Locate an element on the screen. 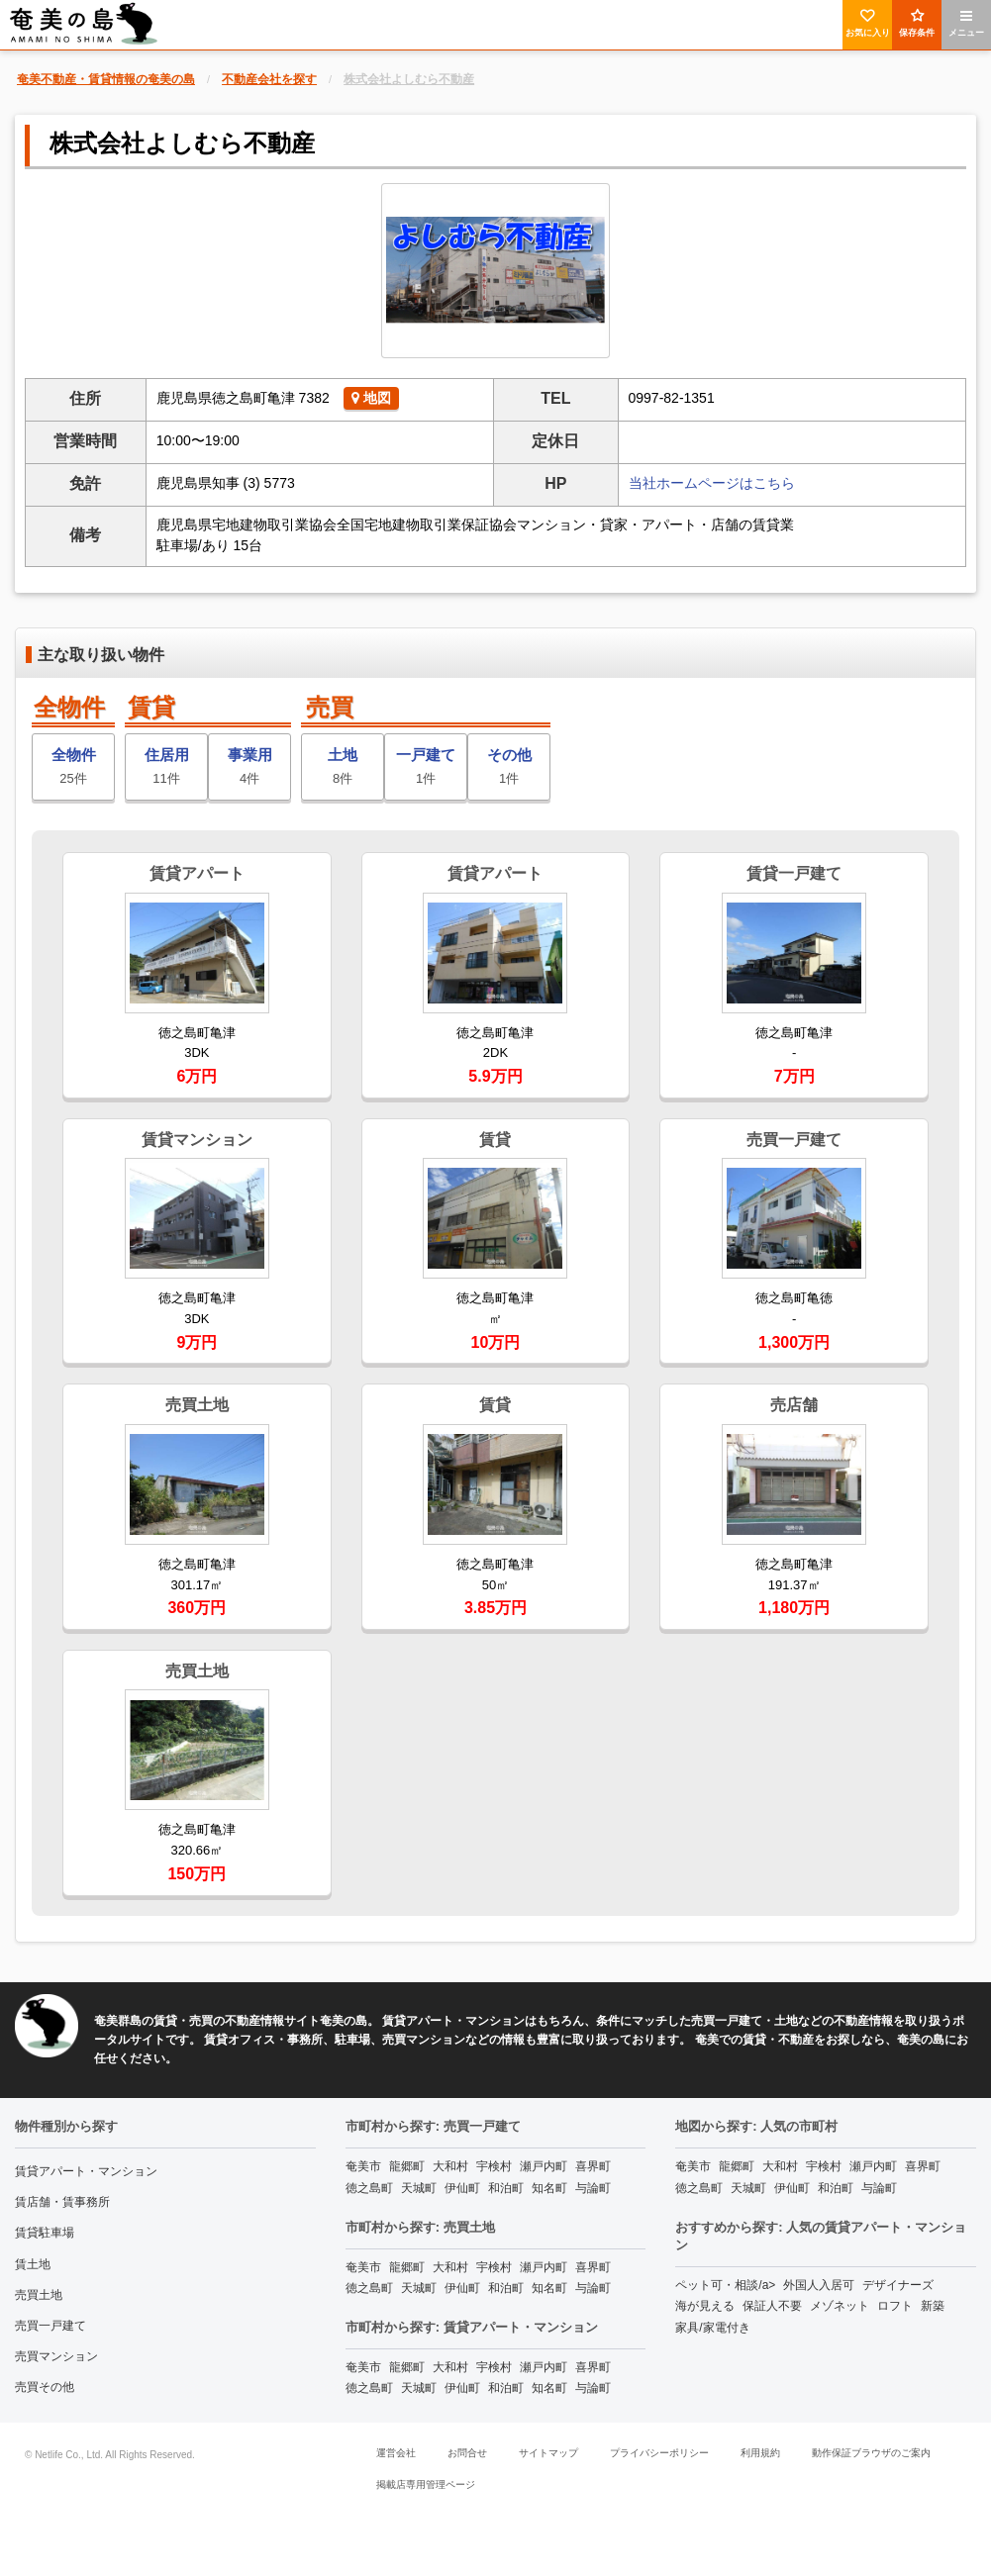 The image size is (991, 2576). 宇検村 is located at coordinates (494, 2166).